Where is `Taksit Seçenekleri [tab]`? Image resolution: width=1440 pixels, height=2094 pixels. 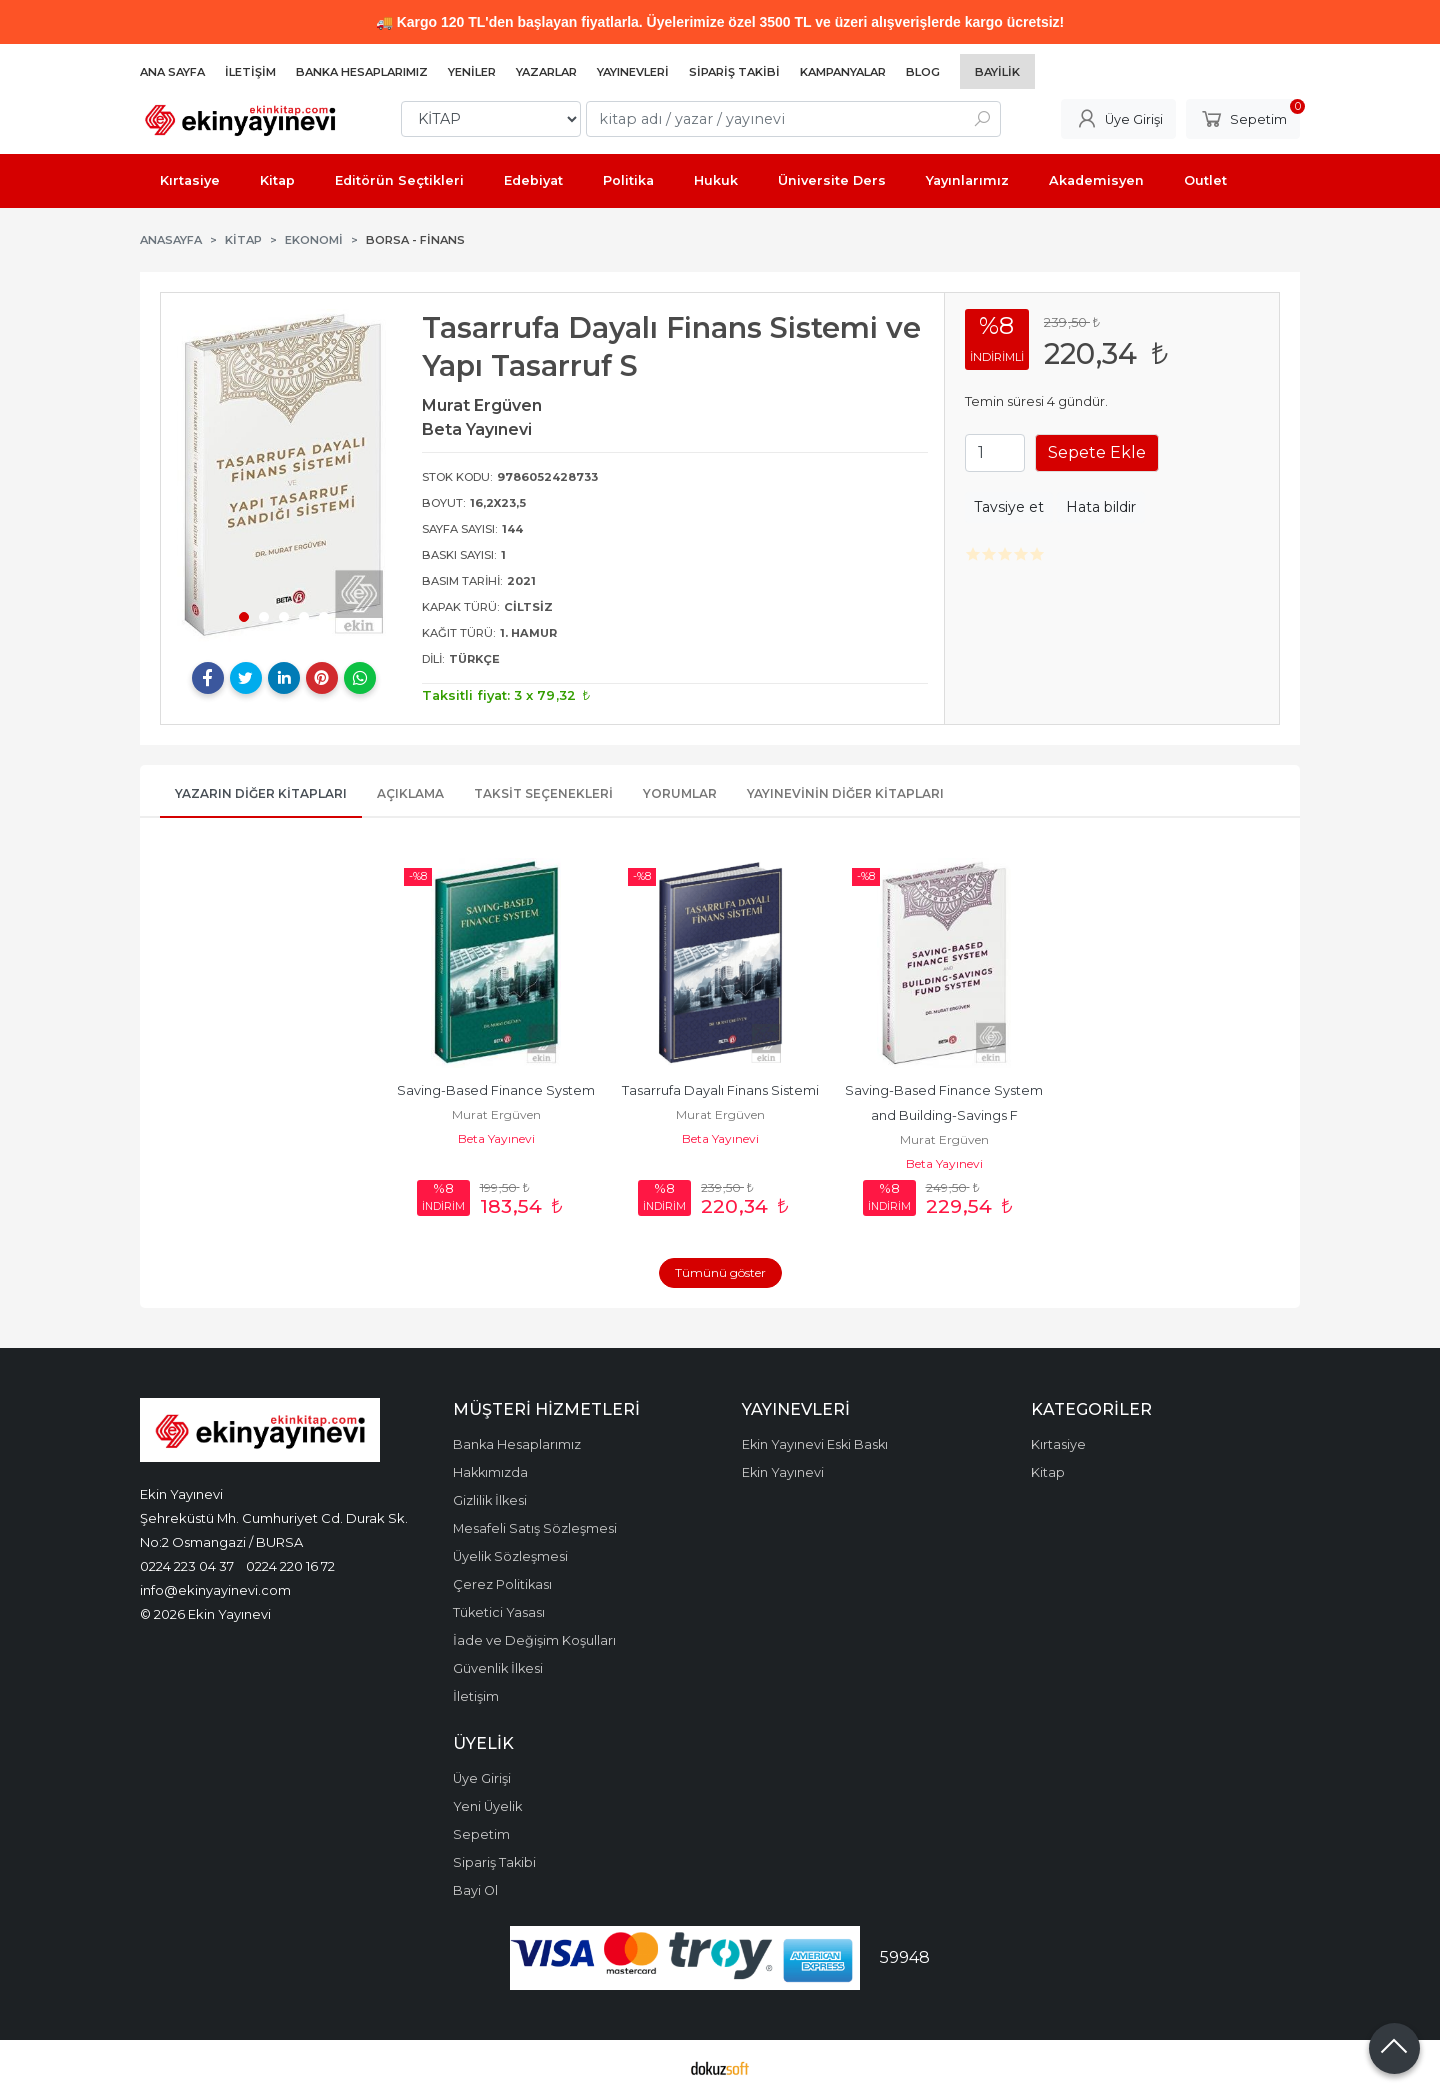 Taksit Seçenekleri [tab] is located at coordinates (543, 793).